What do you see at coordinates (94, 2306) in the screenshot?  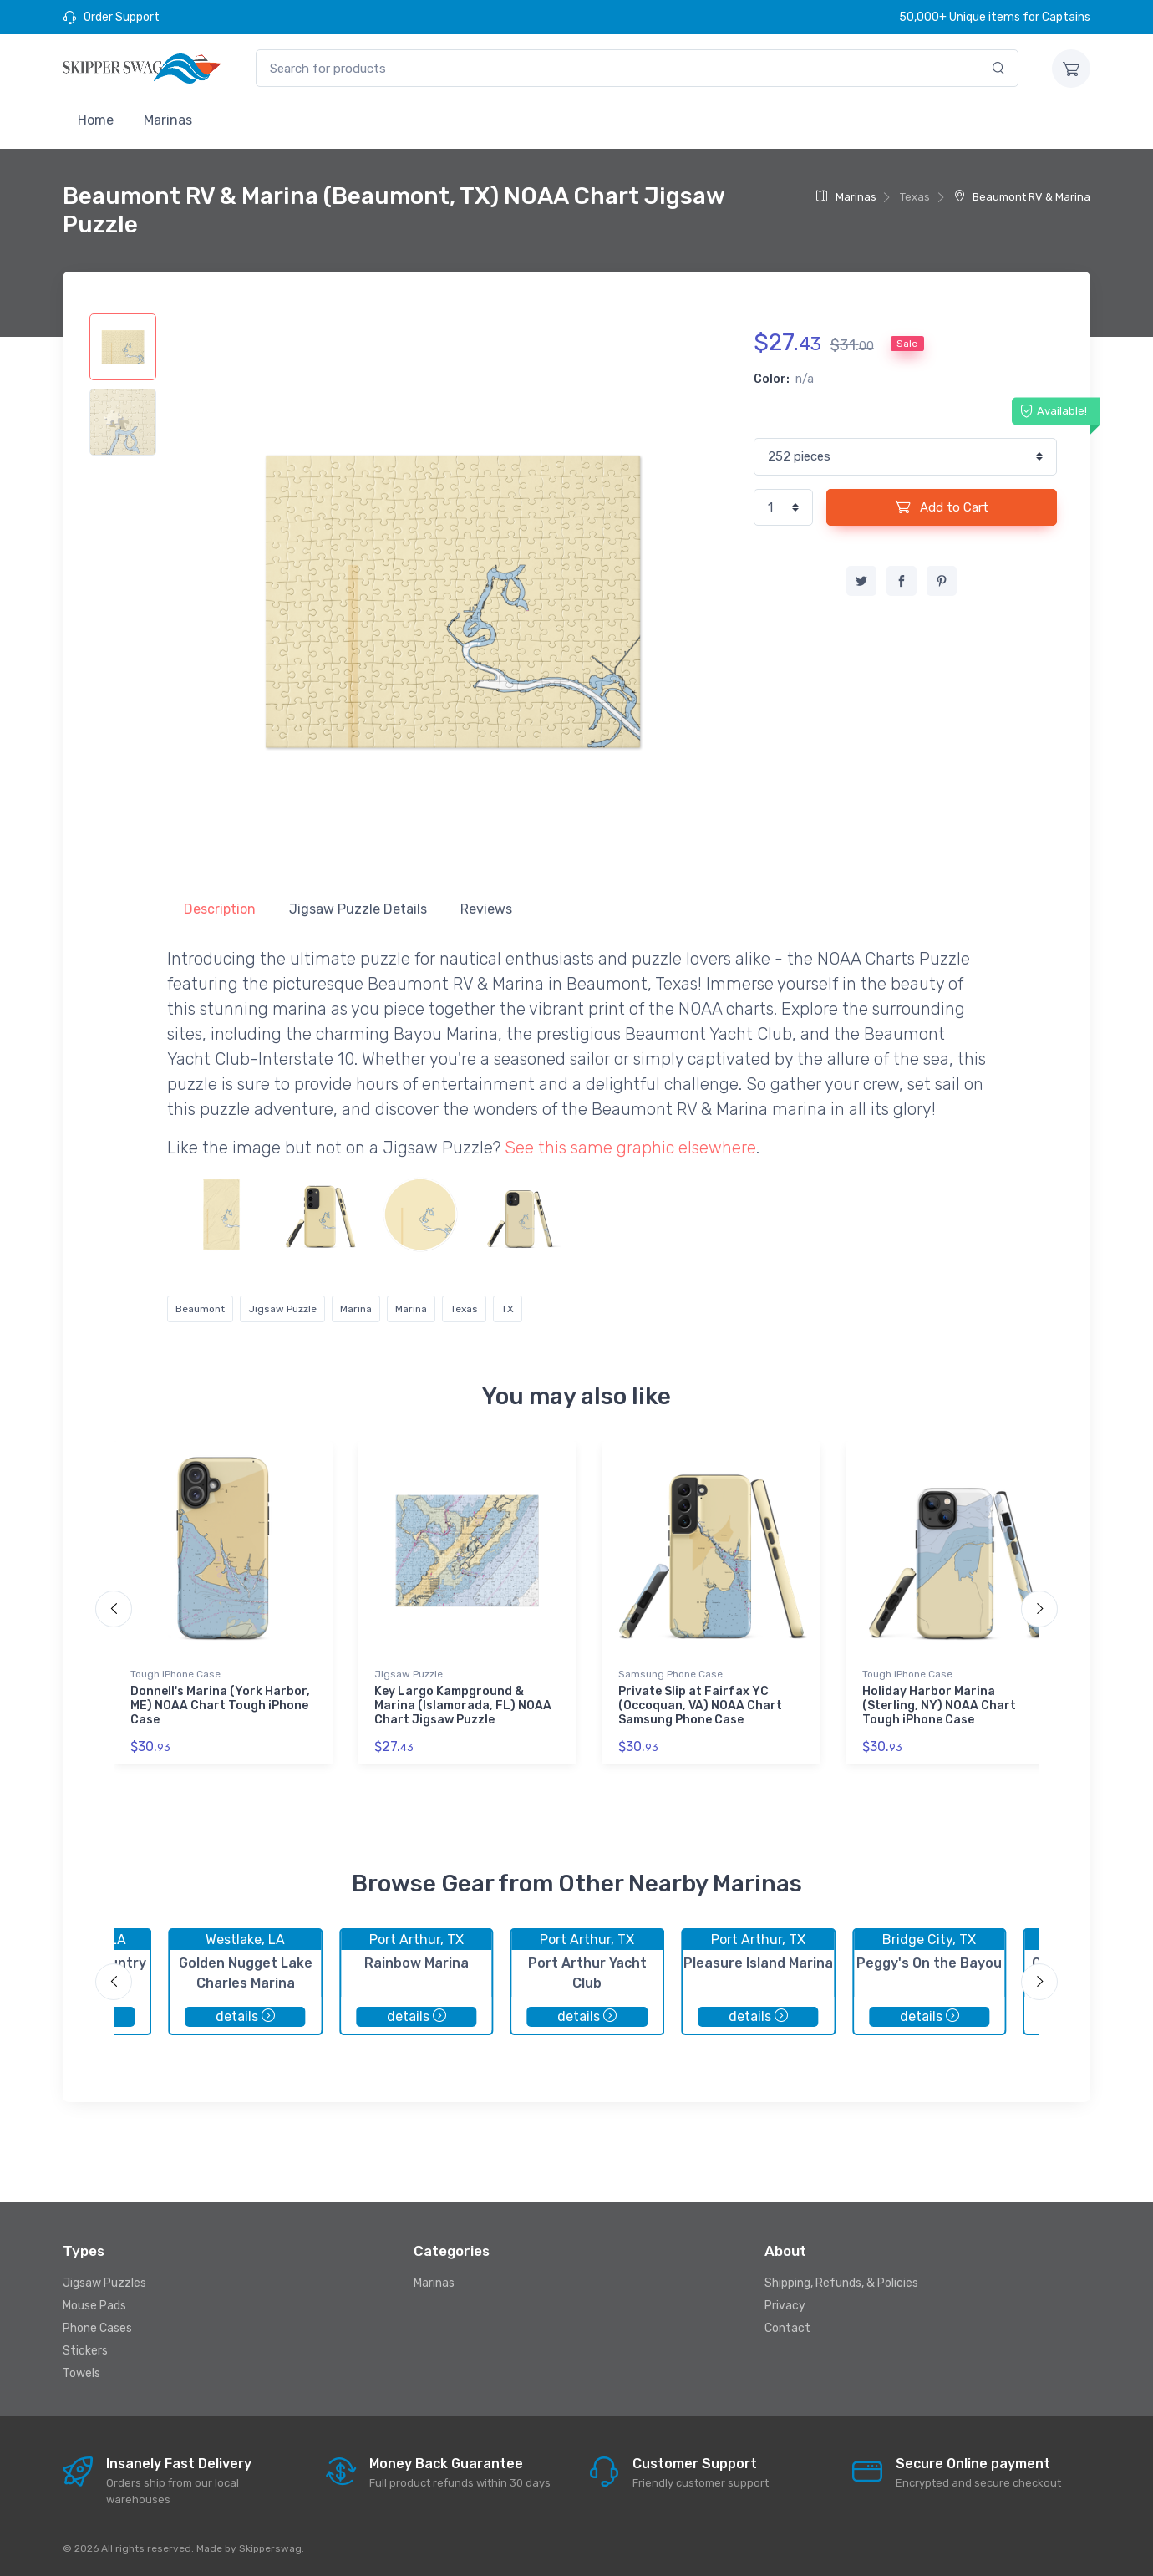 I see `Mouse Pads` at bounding box center [94, 2306].